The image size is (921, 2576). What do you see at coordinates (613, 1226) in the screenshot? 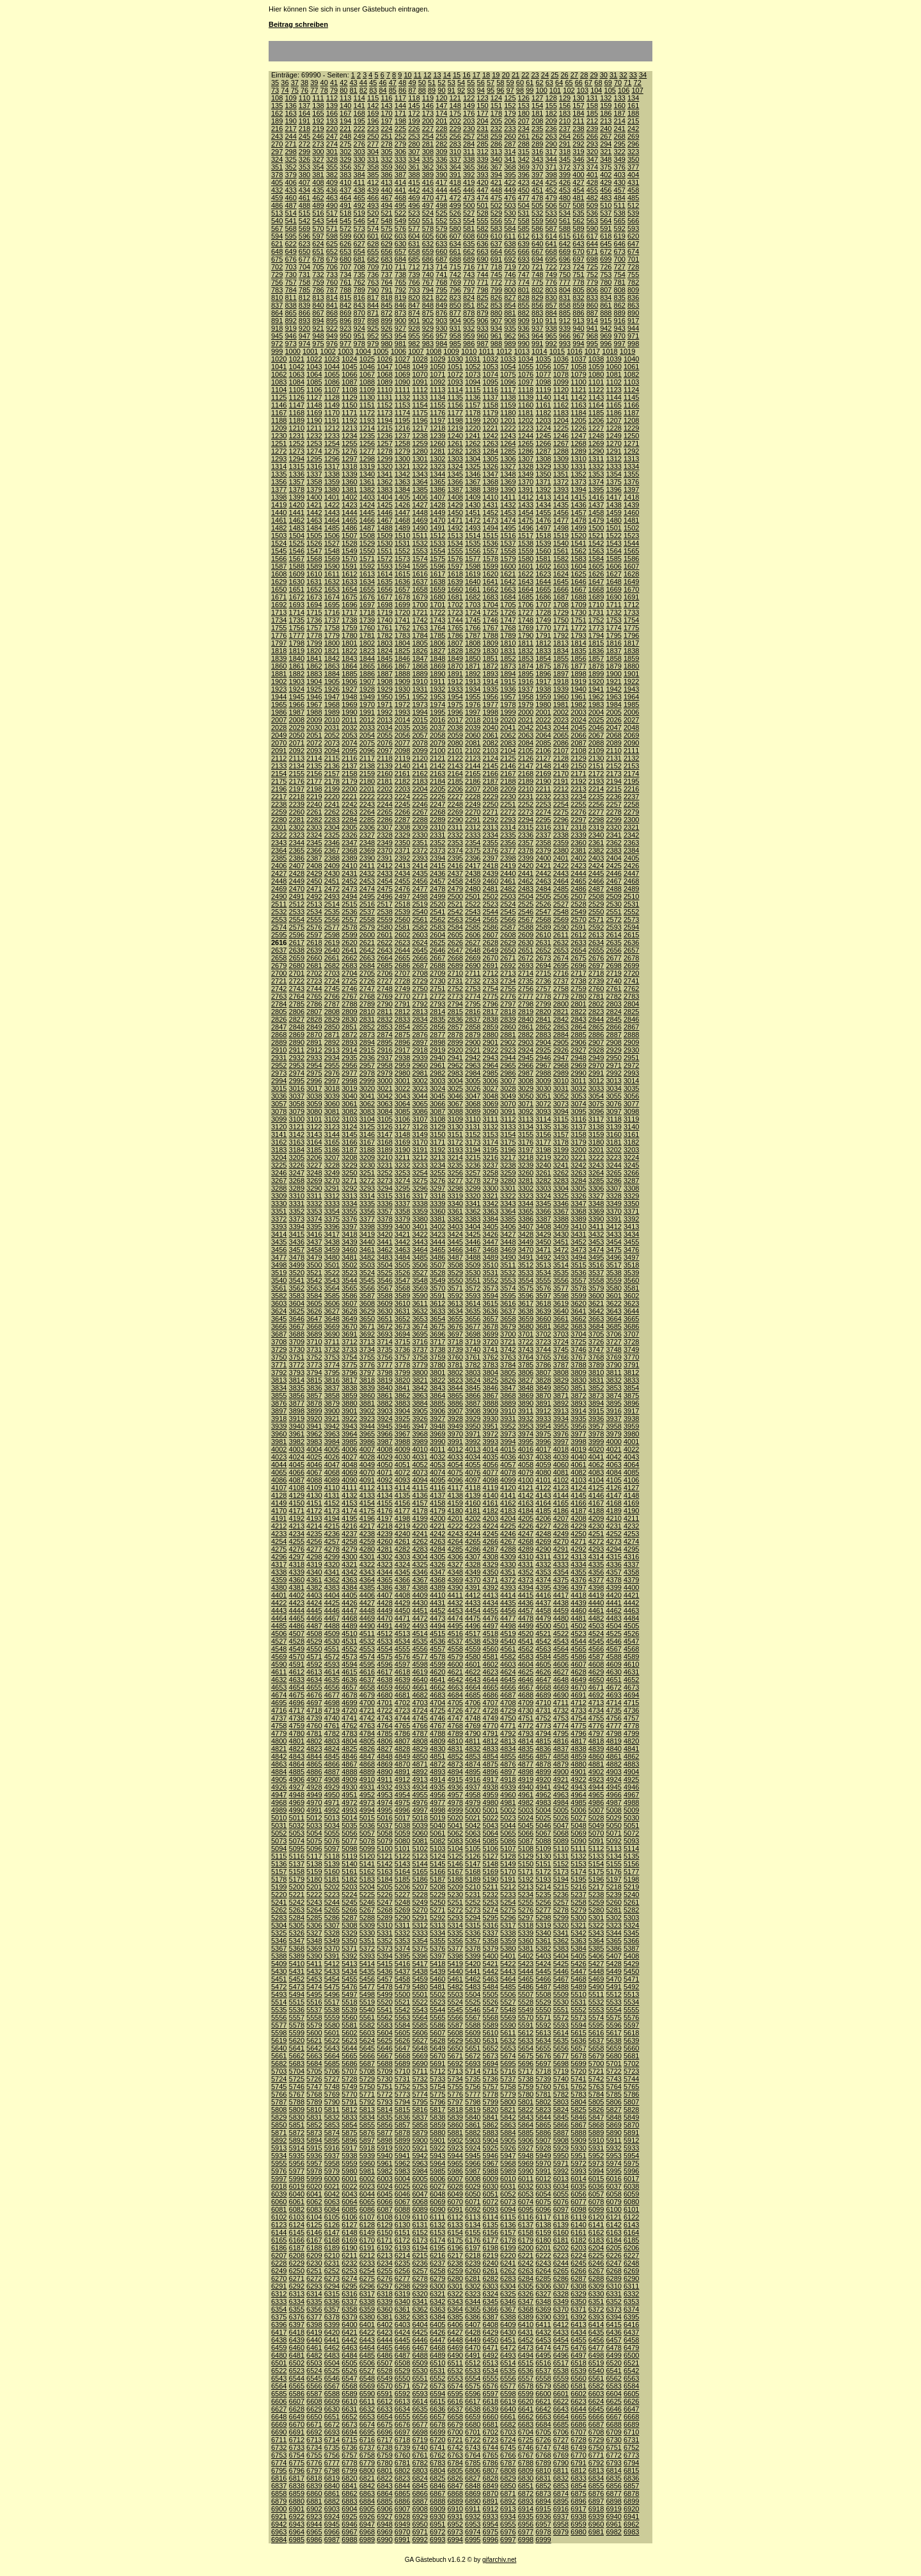
I see `3412` at bounding box center [613, 1226].